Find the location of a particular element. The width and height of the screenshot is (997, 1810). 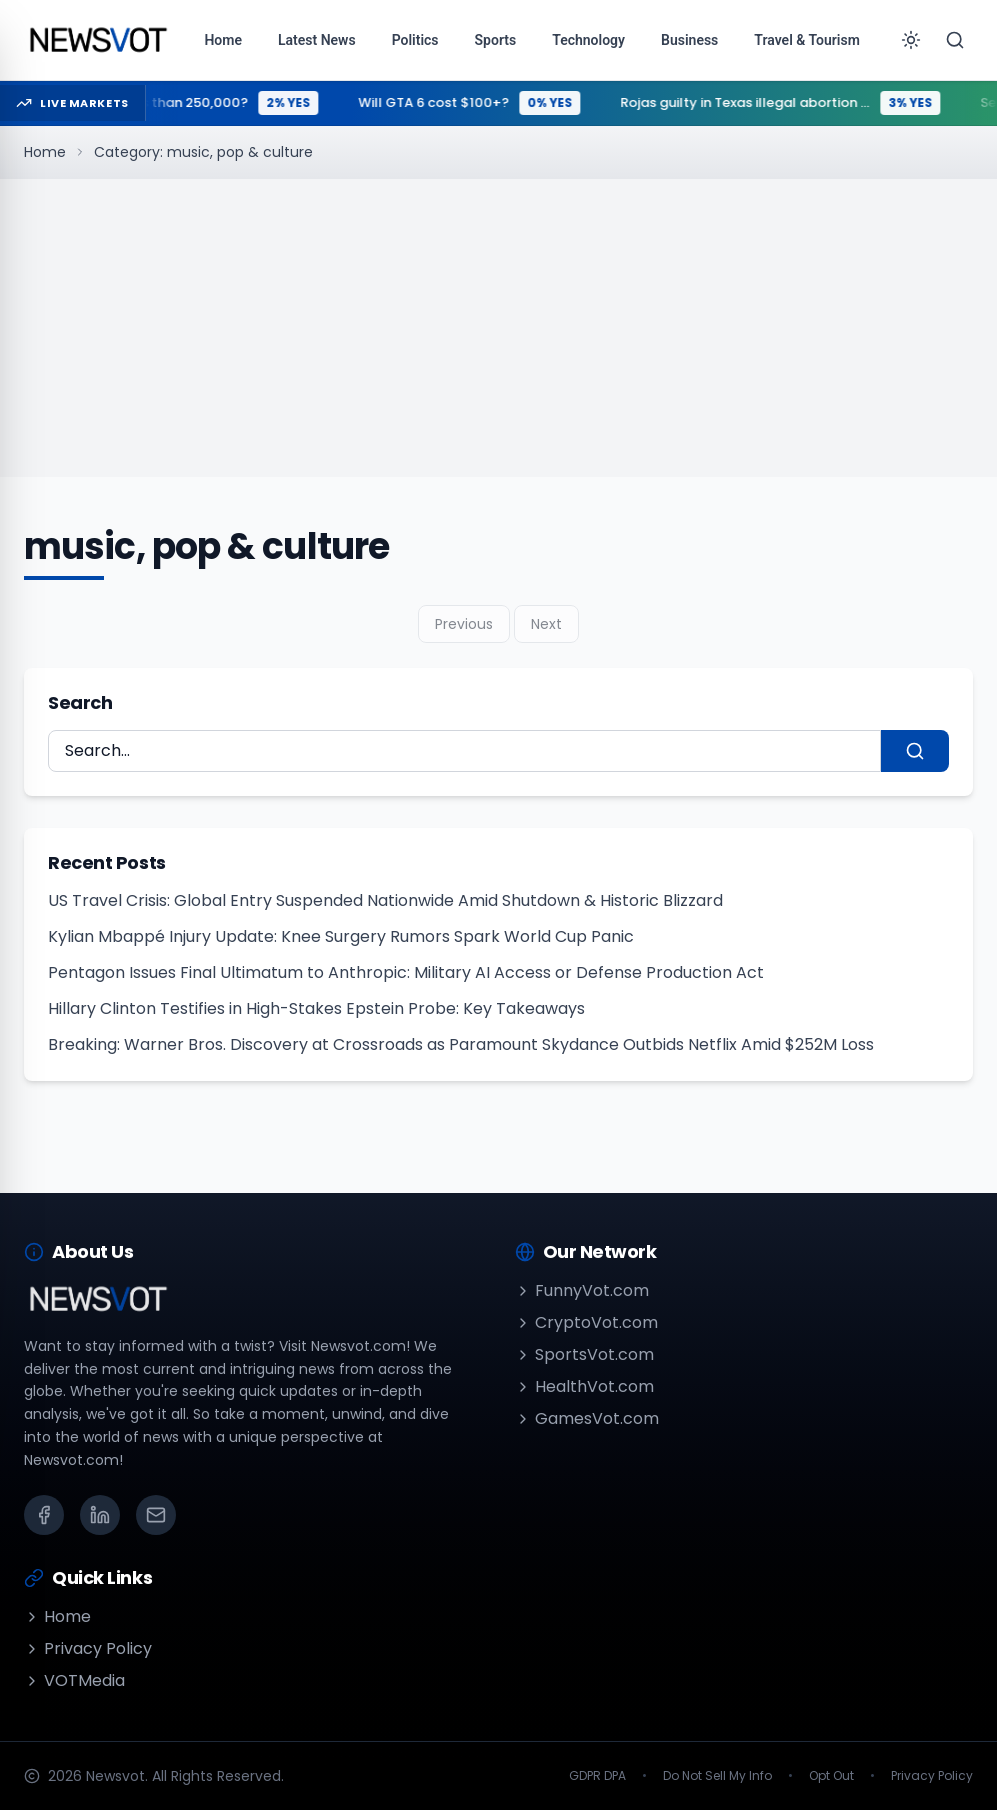

[Search] is located at coordinates (955, 40).